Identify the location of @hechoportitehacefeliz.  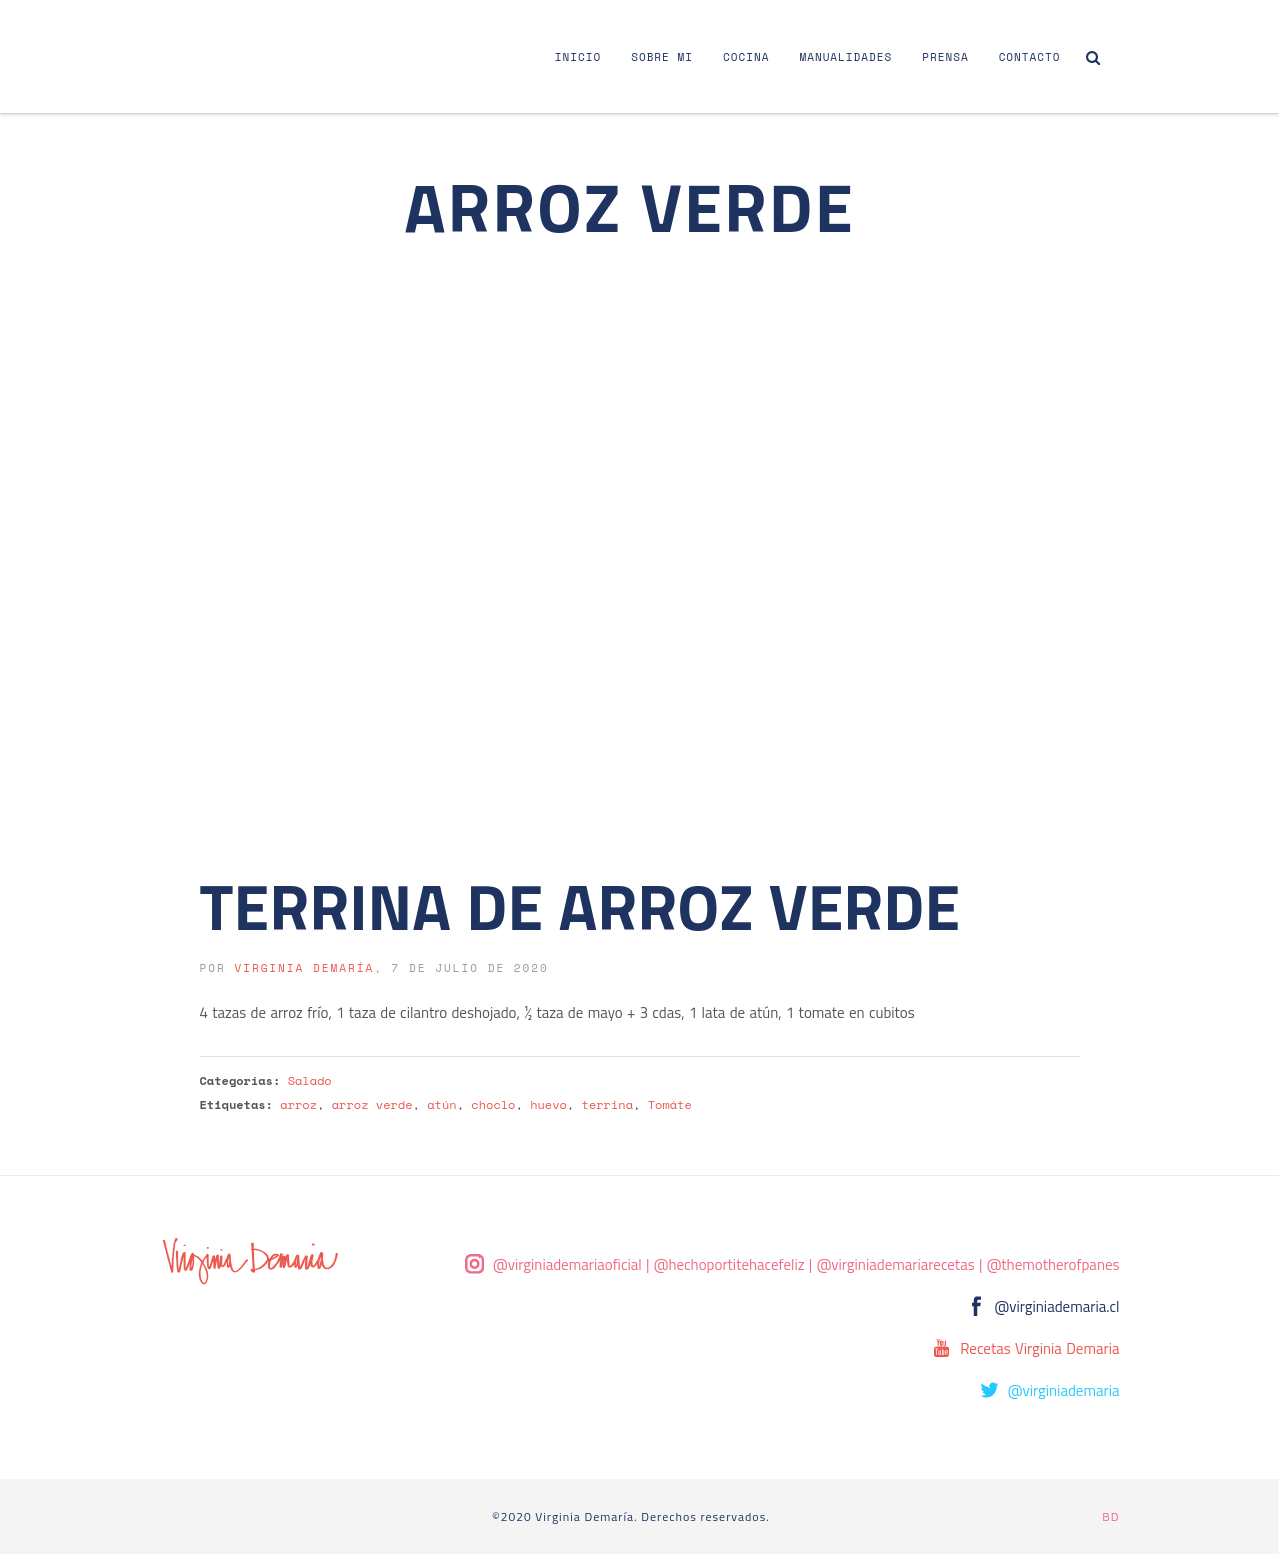
(729, 1264).